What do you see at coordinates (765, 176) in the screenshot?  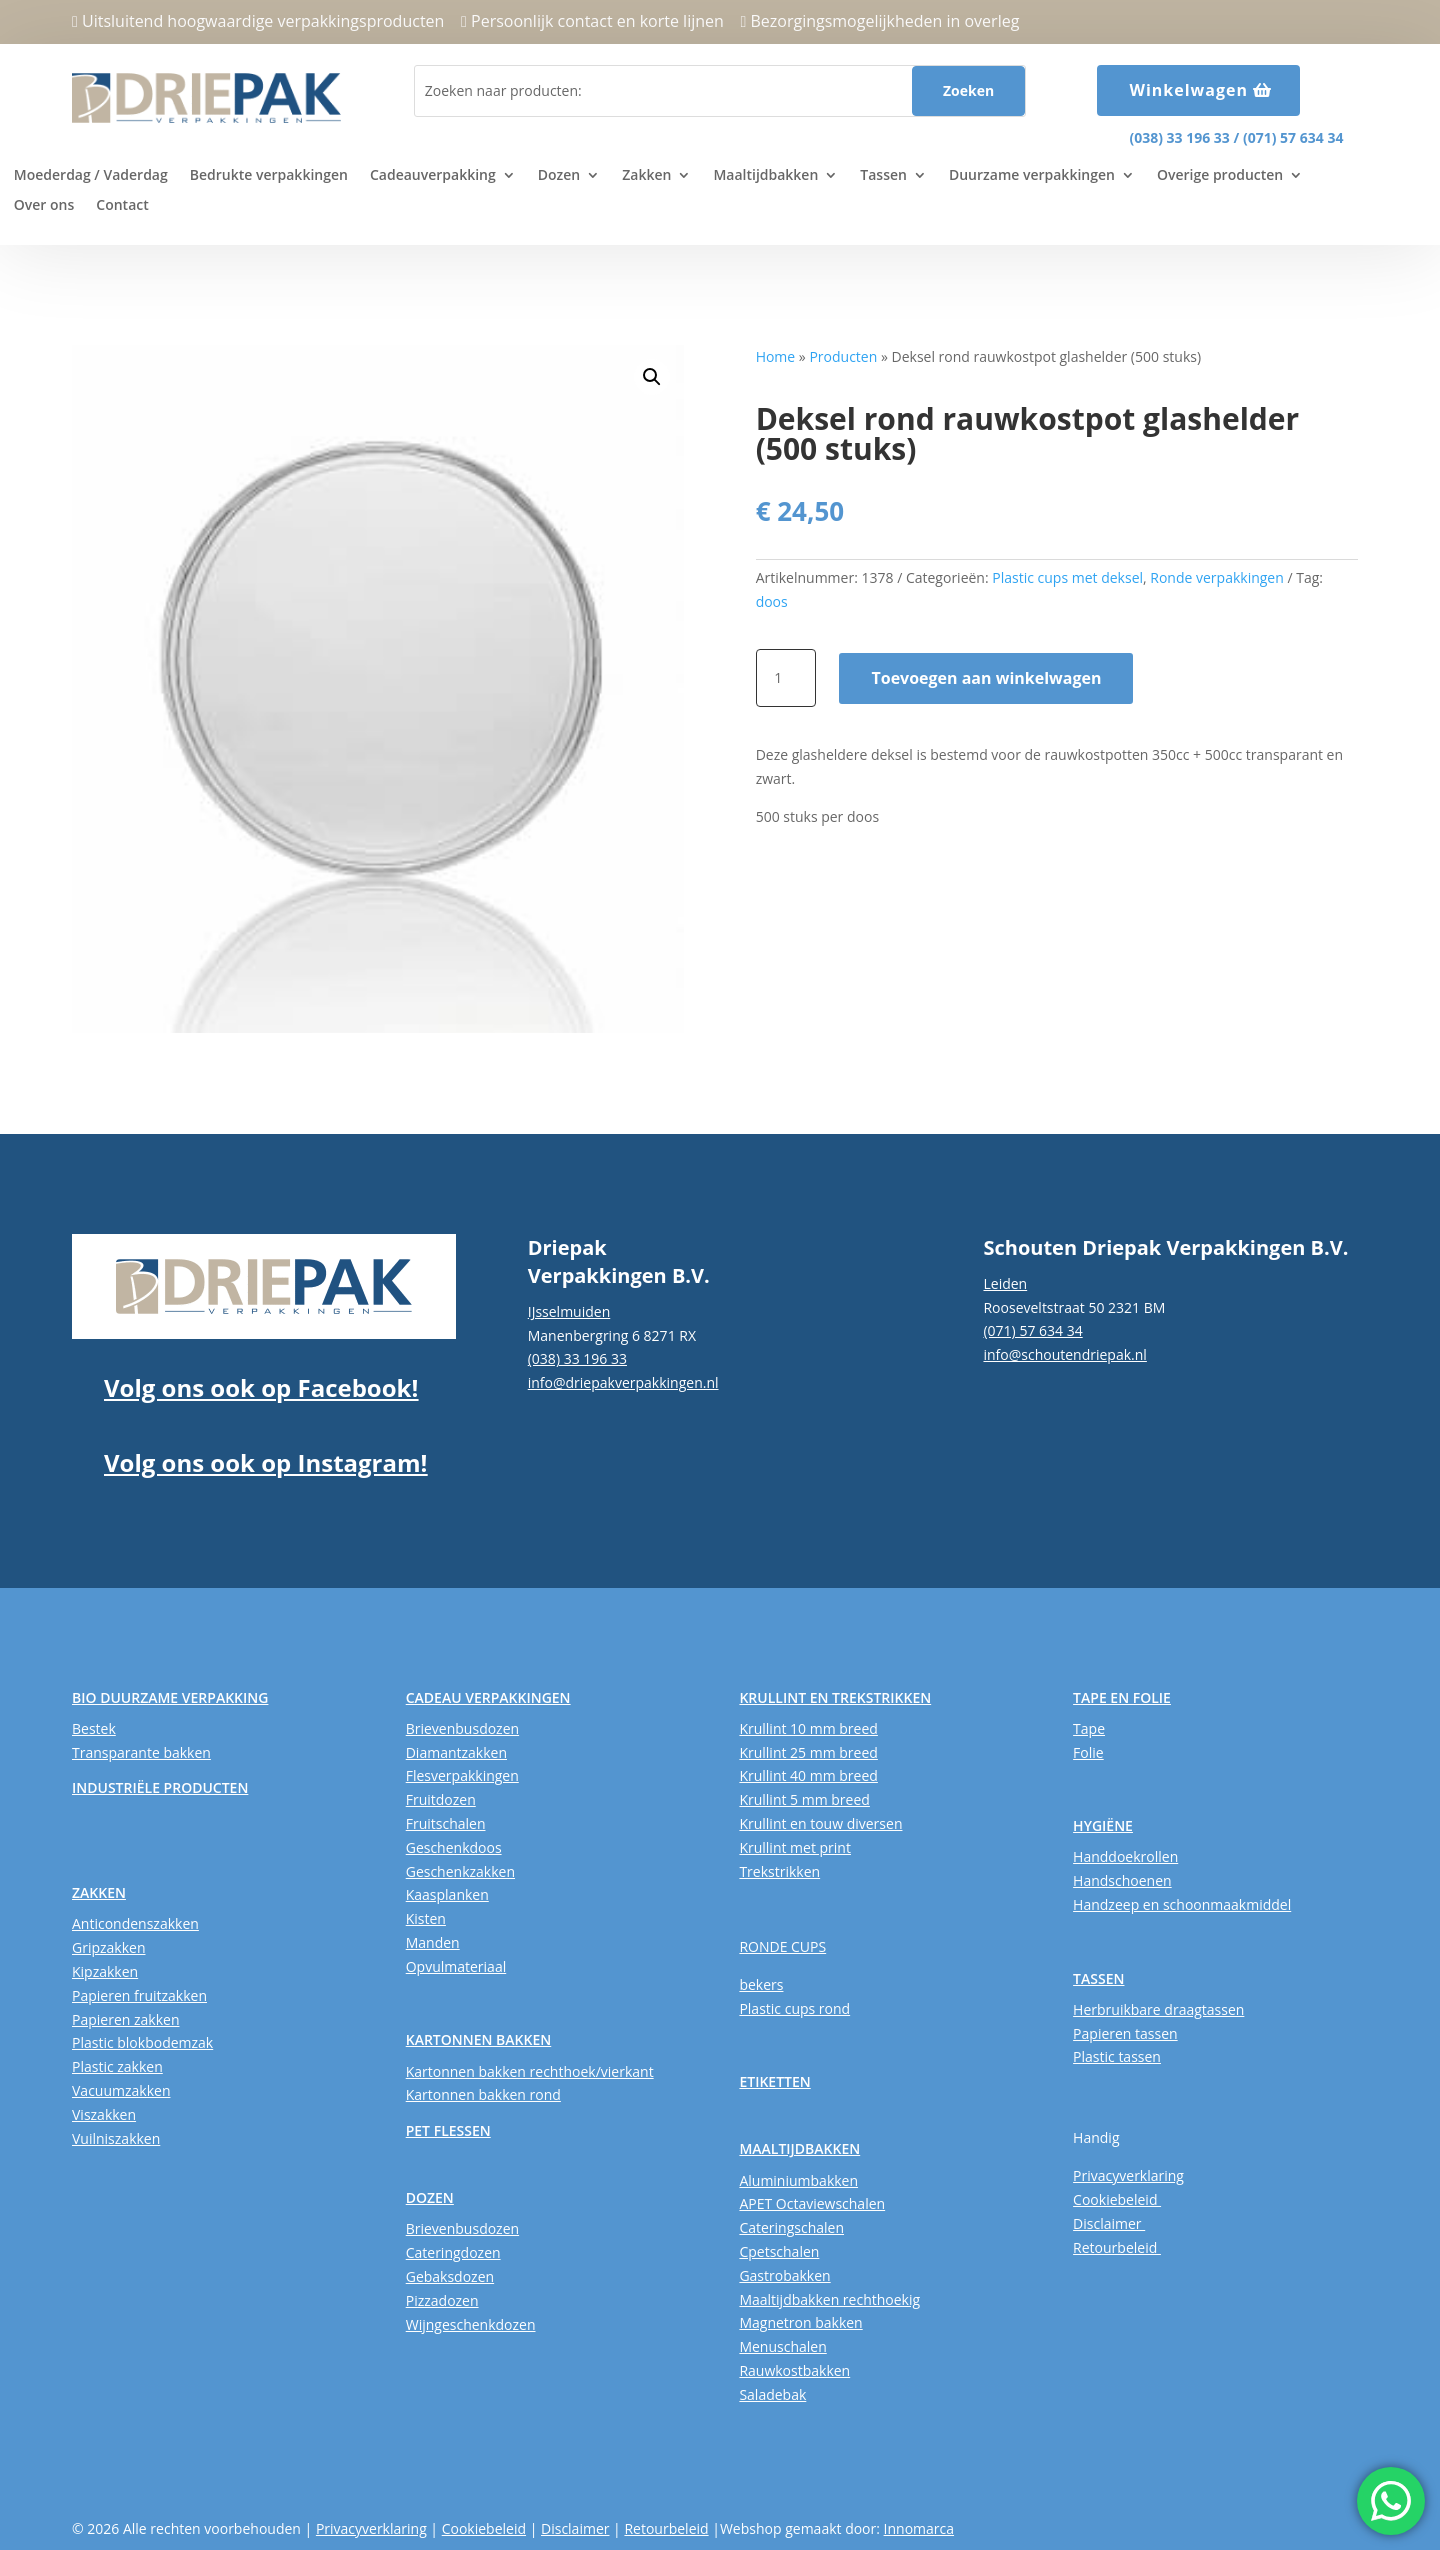 I see `Maaltijdbakken` at bounding box center [765, 176].